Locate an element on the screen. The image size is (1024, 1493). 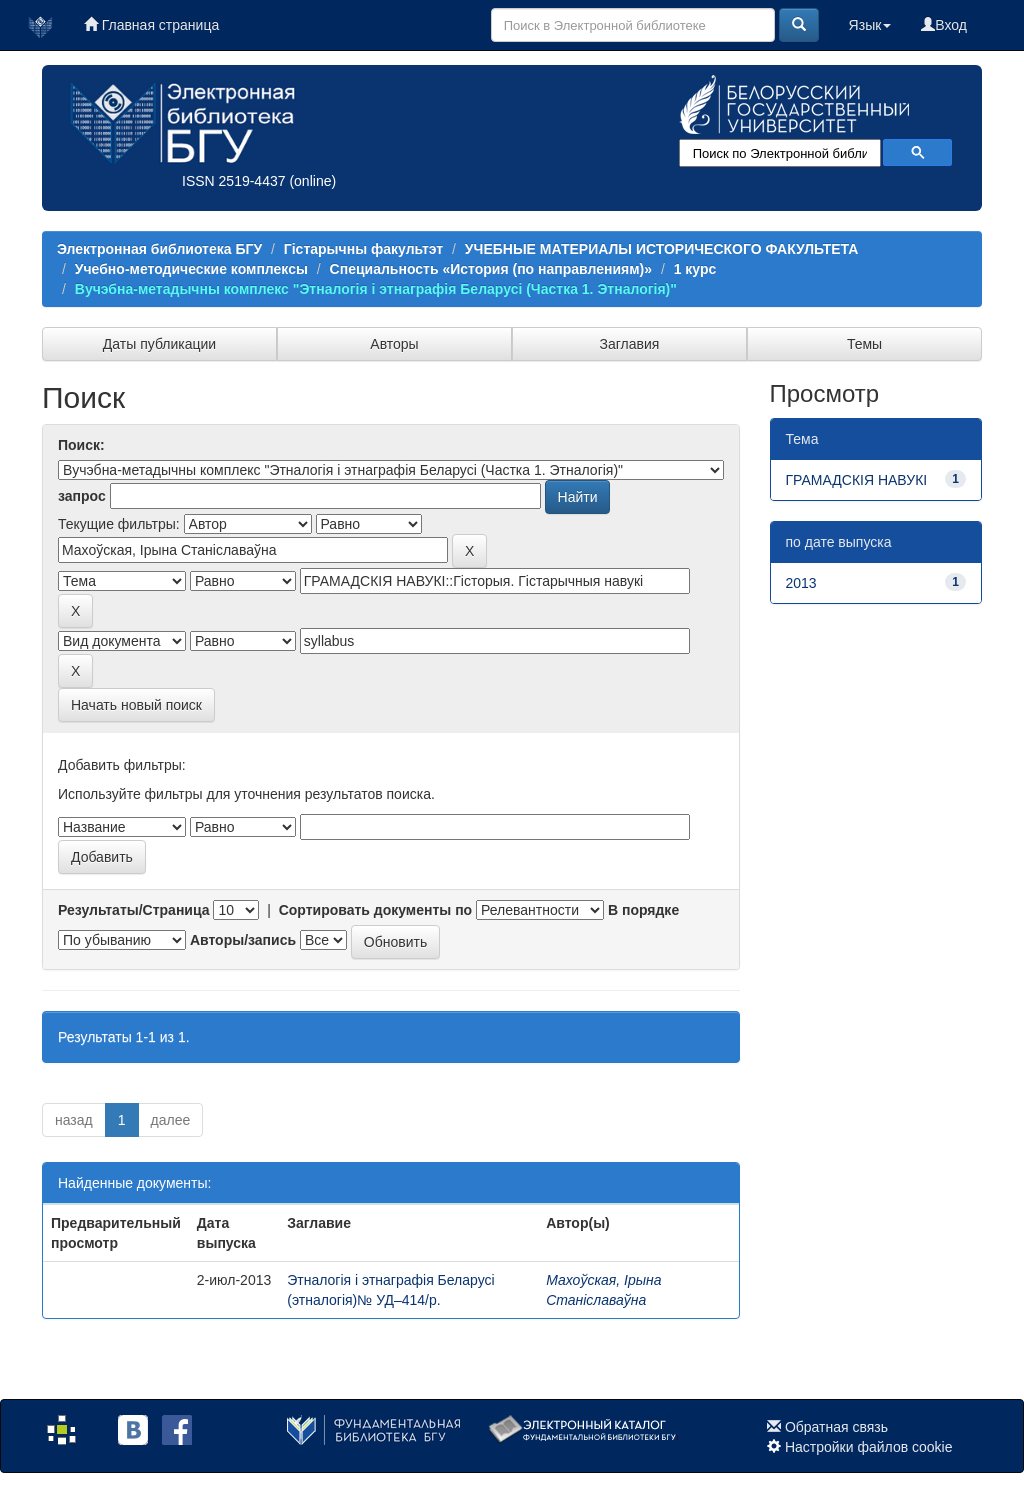
Гістарычны факультэт is located at coordinates (363, 249).